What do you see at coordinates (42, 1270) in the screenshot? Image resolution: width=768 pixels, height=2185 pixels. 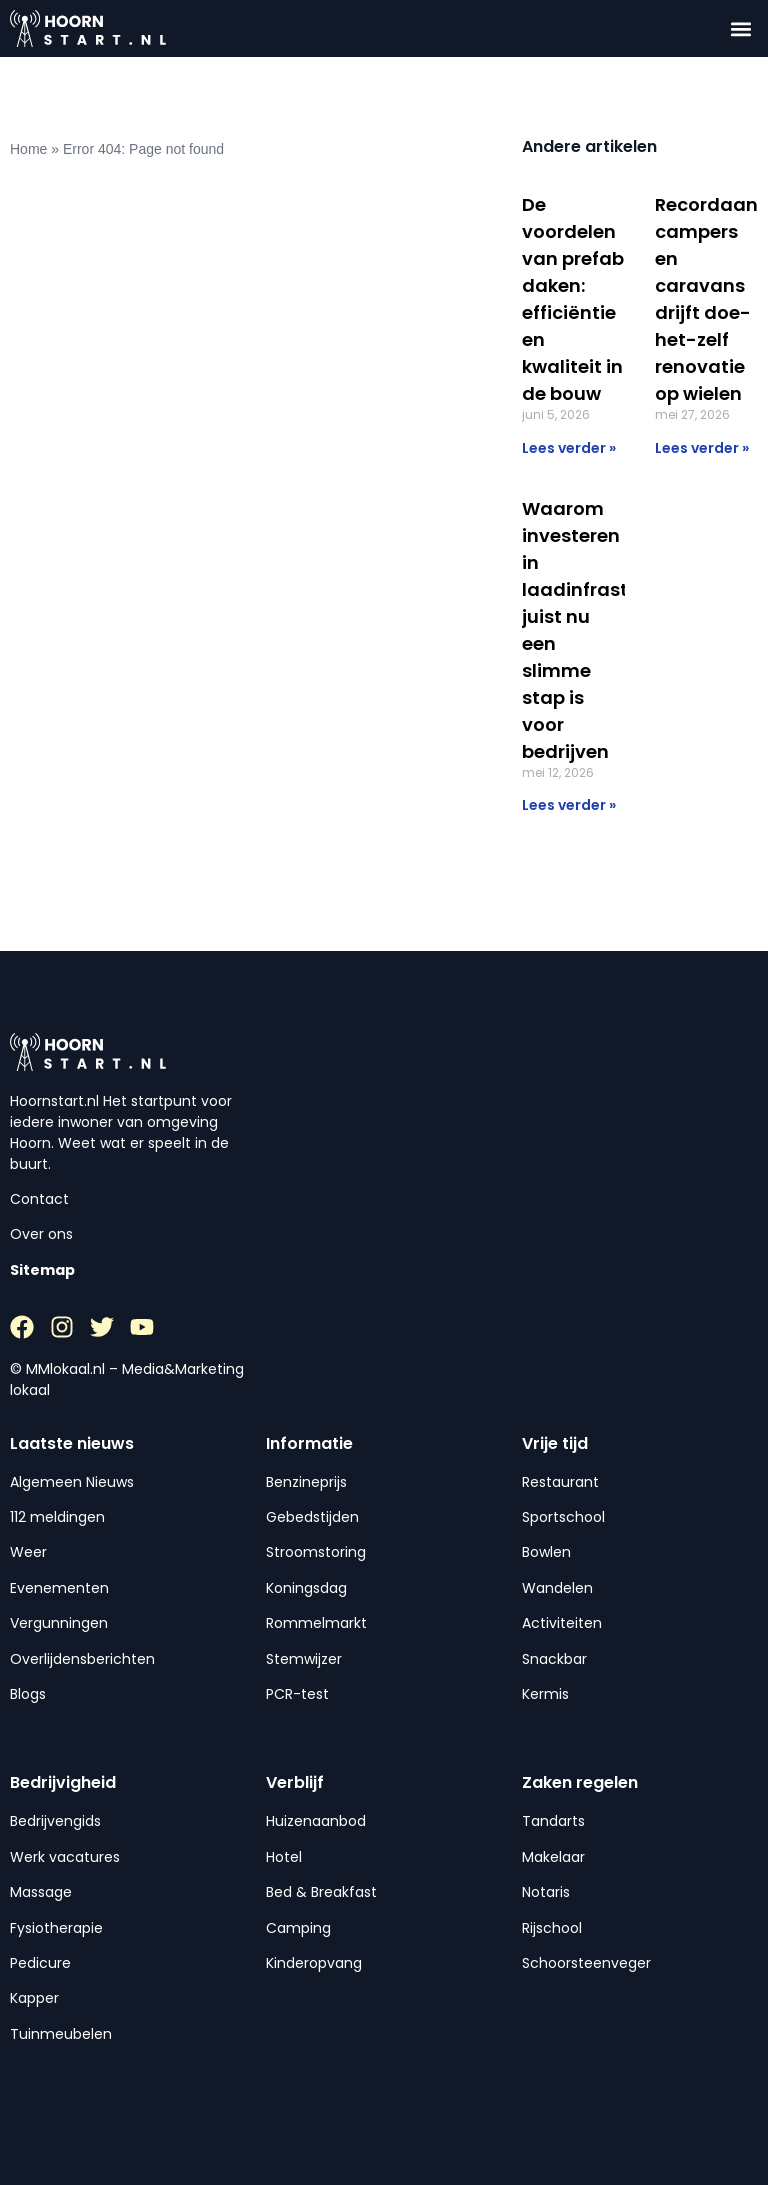 I see `Sitemap` at bounding box center [42, 1270].